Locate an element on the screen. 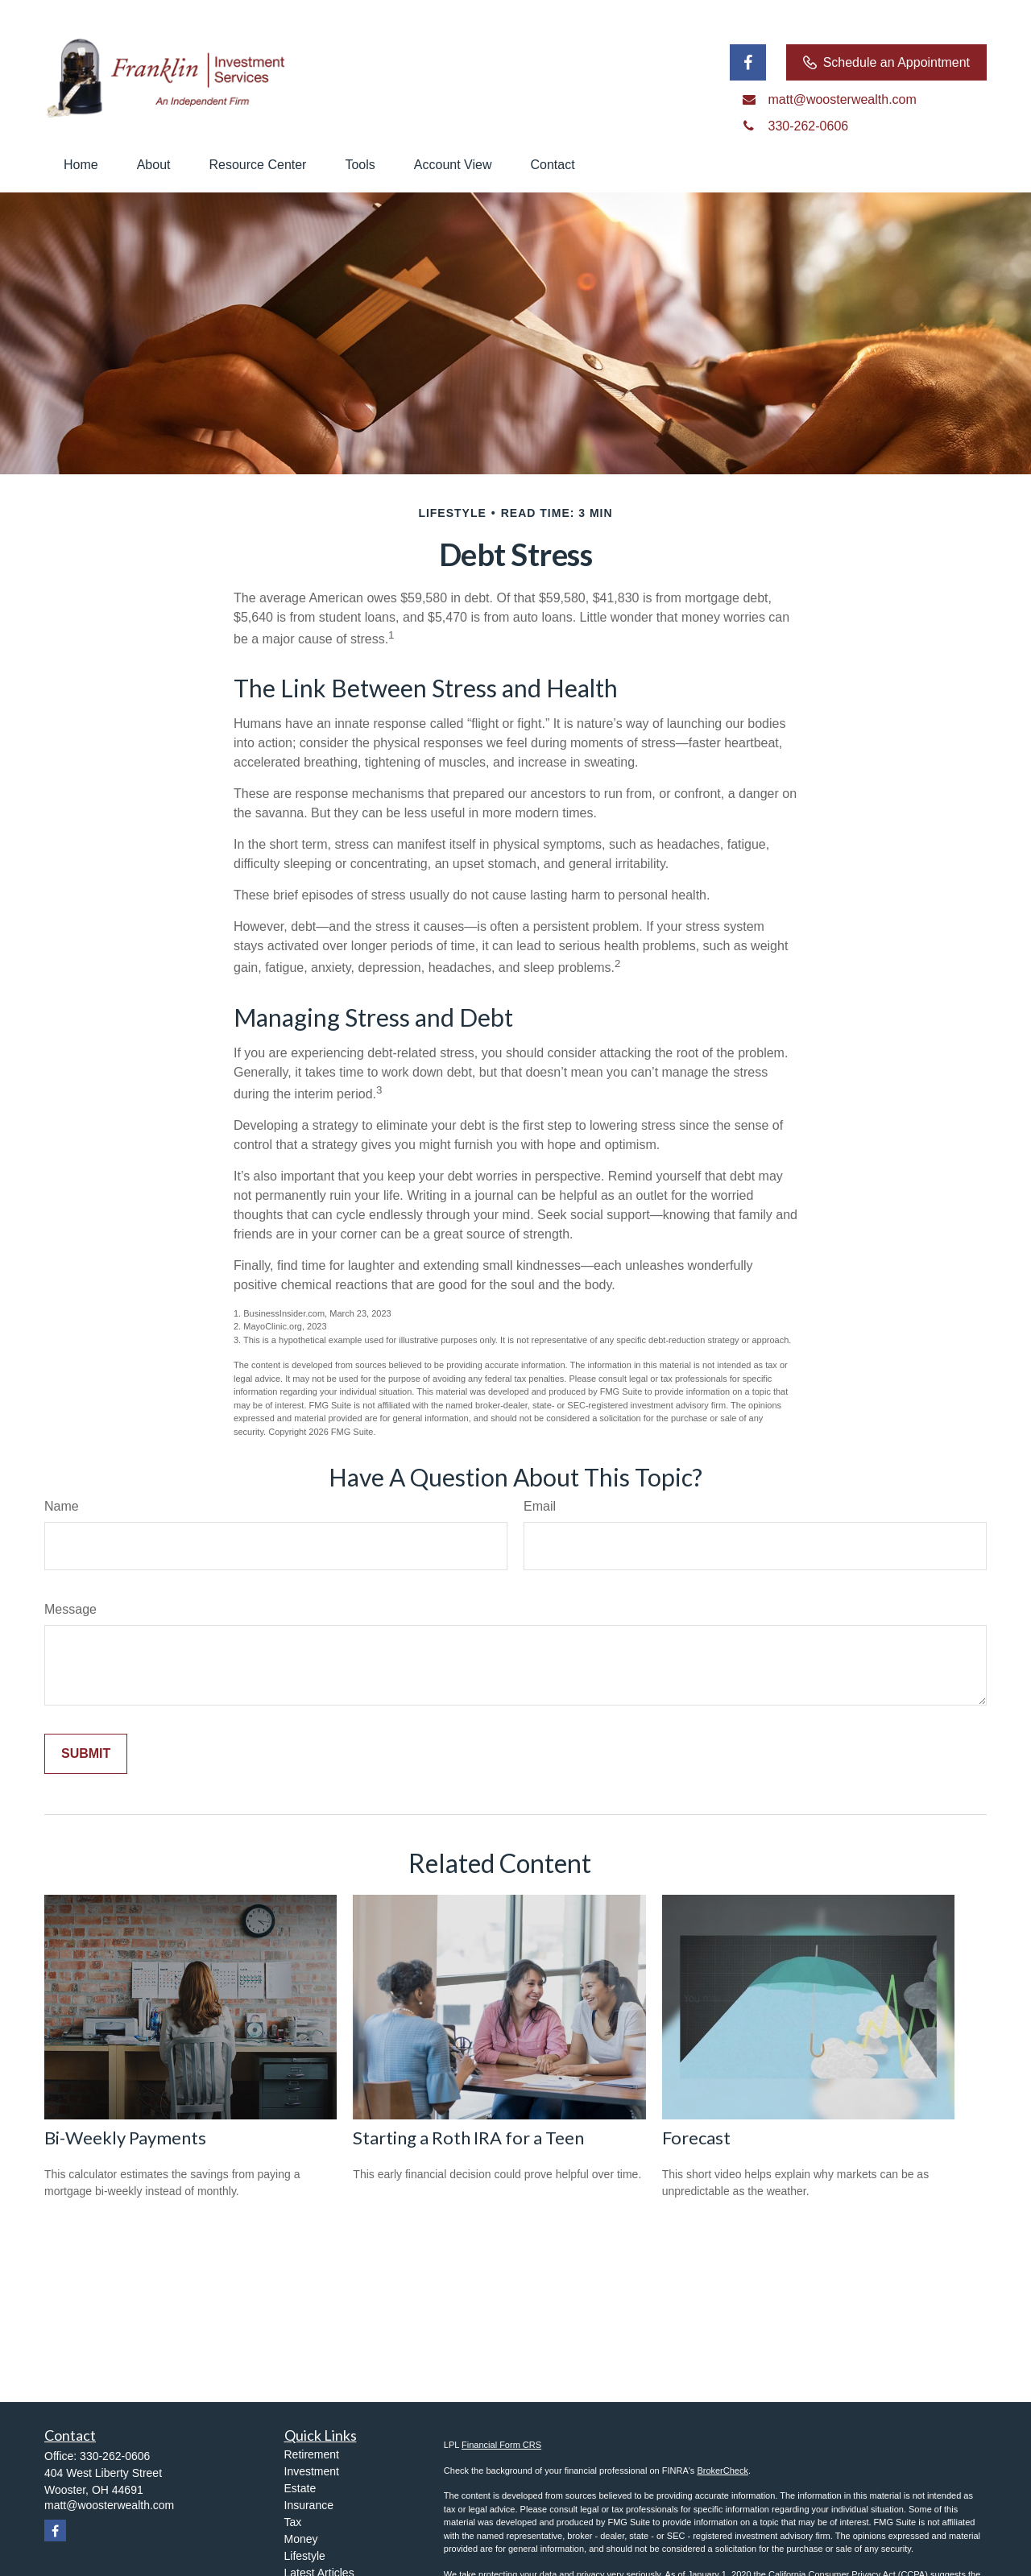  Investment is located at coordinates (311, 2471).